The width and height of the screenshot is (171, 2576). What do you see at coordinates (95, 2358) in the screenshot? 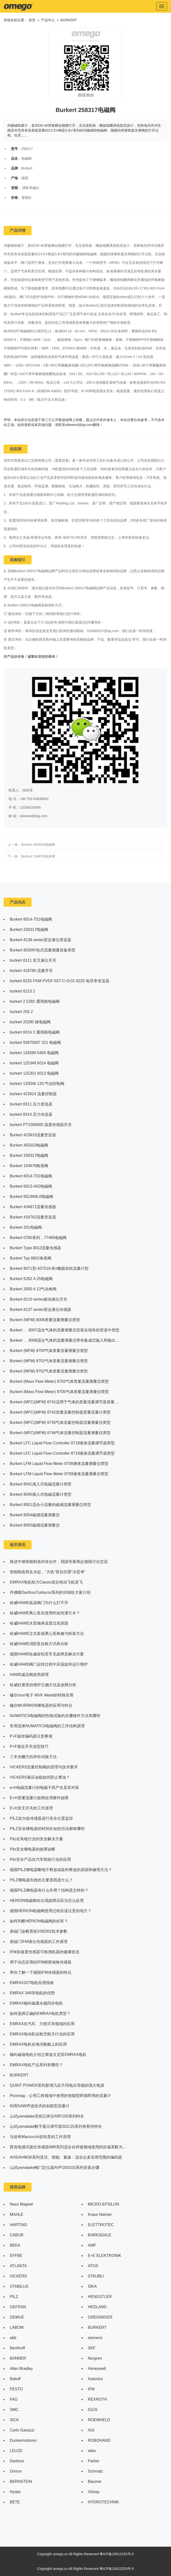
I see `Norgren` at bounding box center [95, 2358].